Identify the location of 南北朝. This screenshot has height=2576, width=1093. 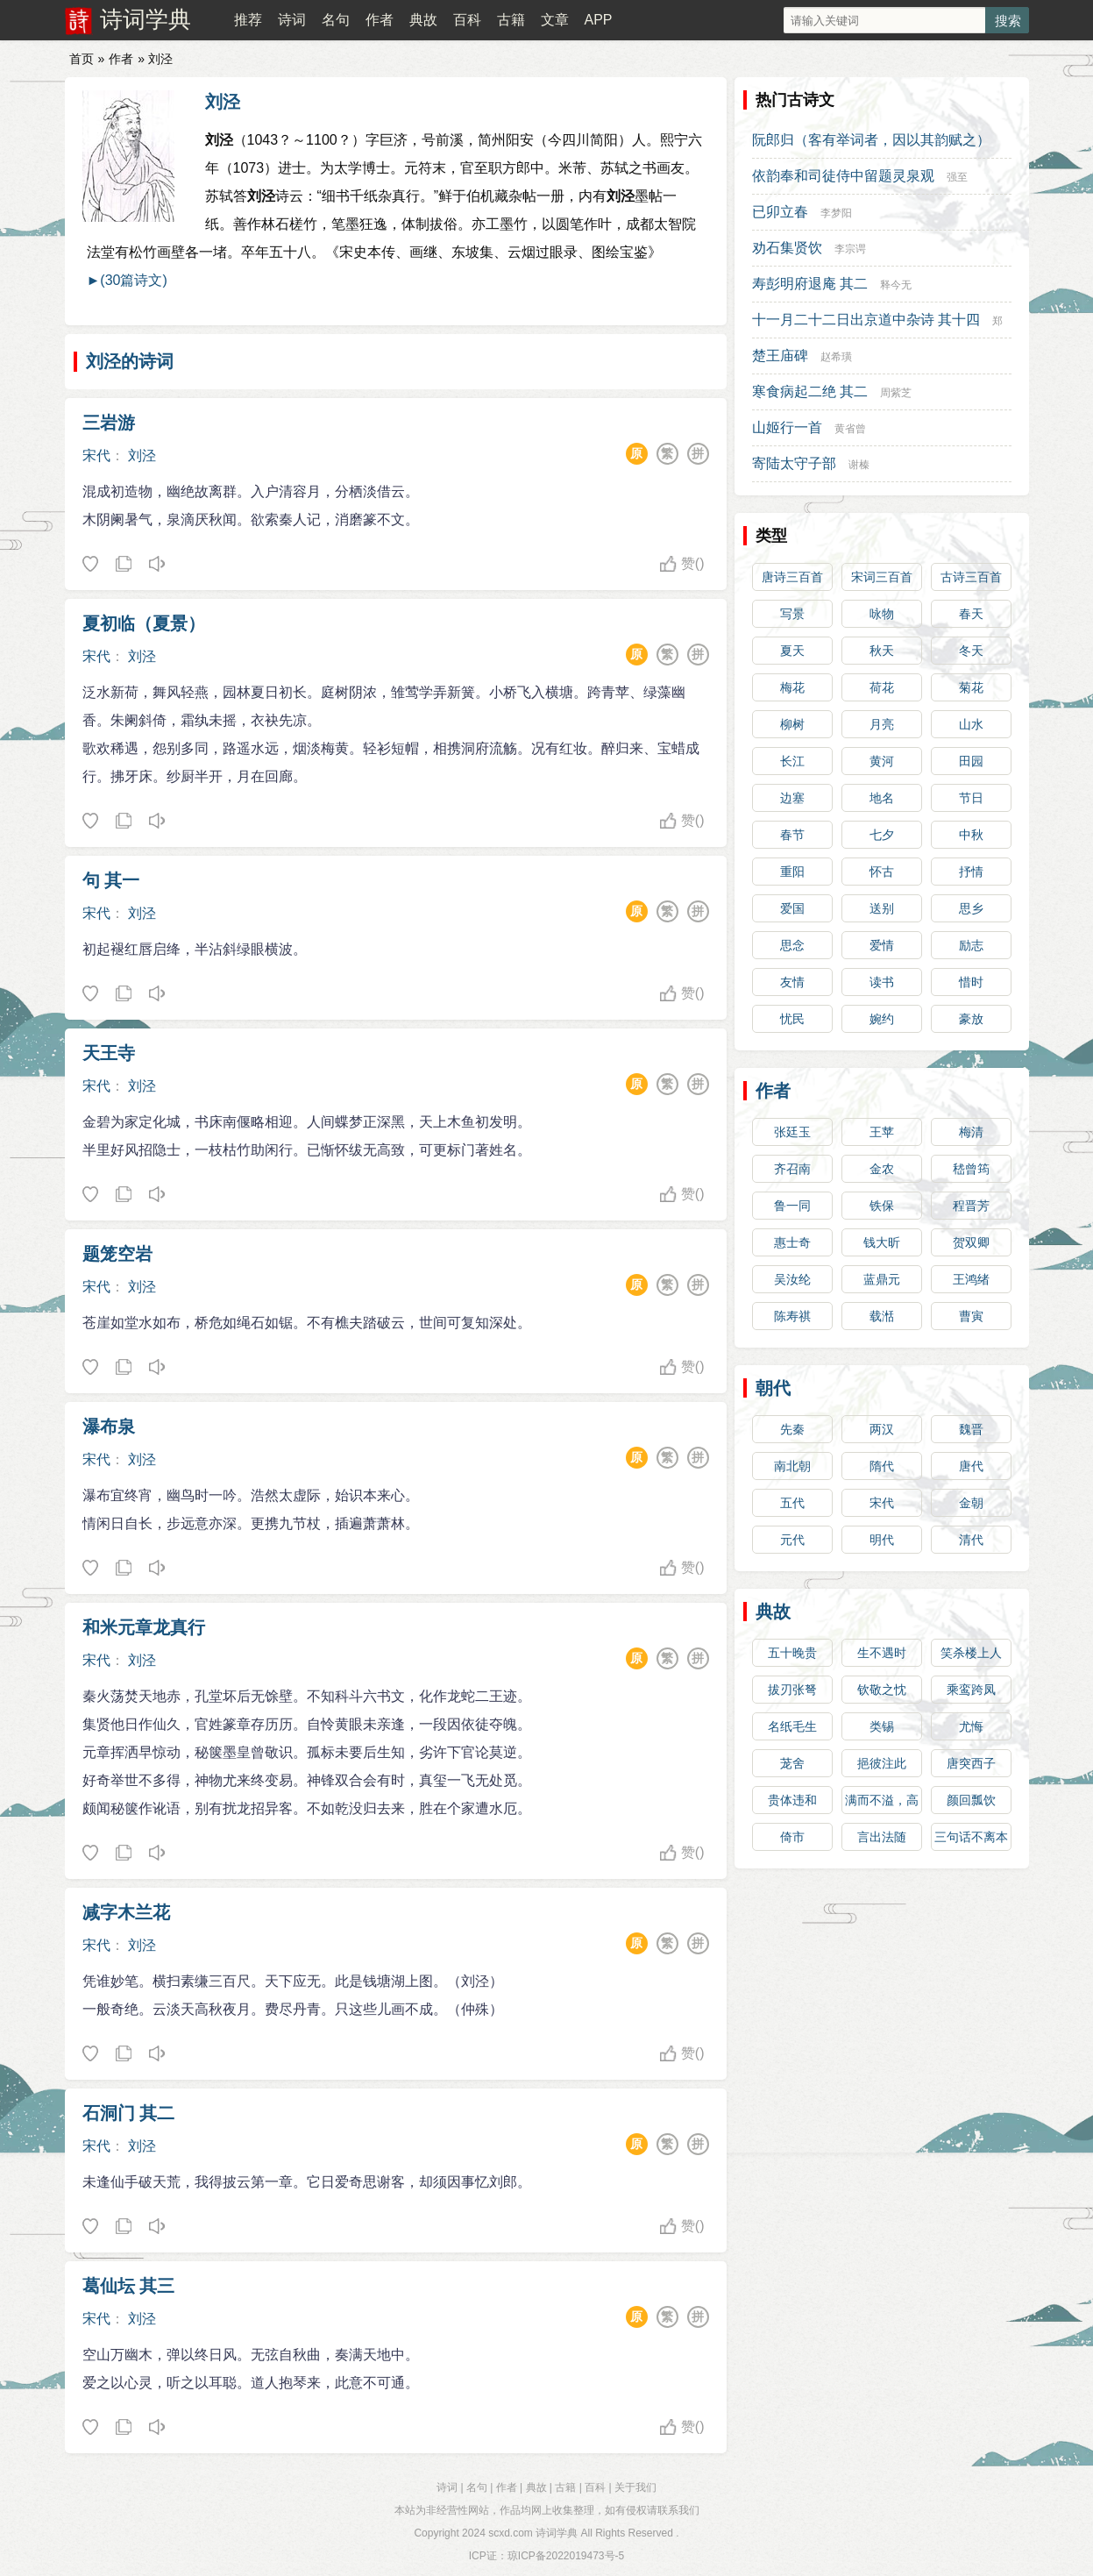
(792, 1466).